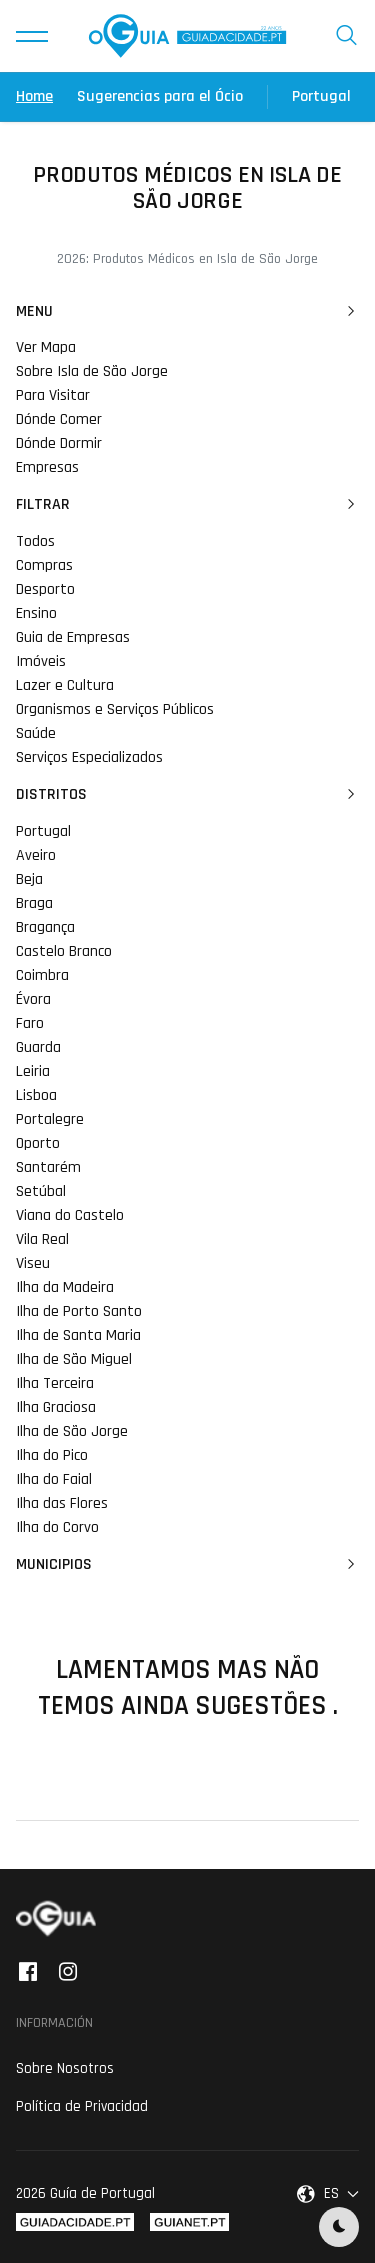  What do you see at coordinates (29, 879) in the screenshot?
I see `Beja` at bounding box center [29, 879].